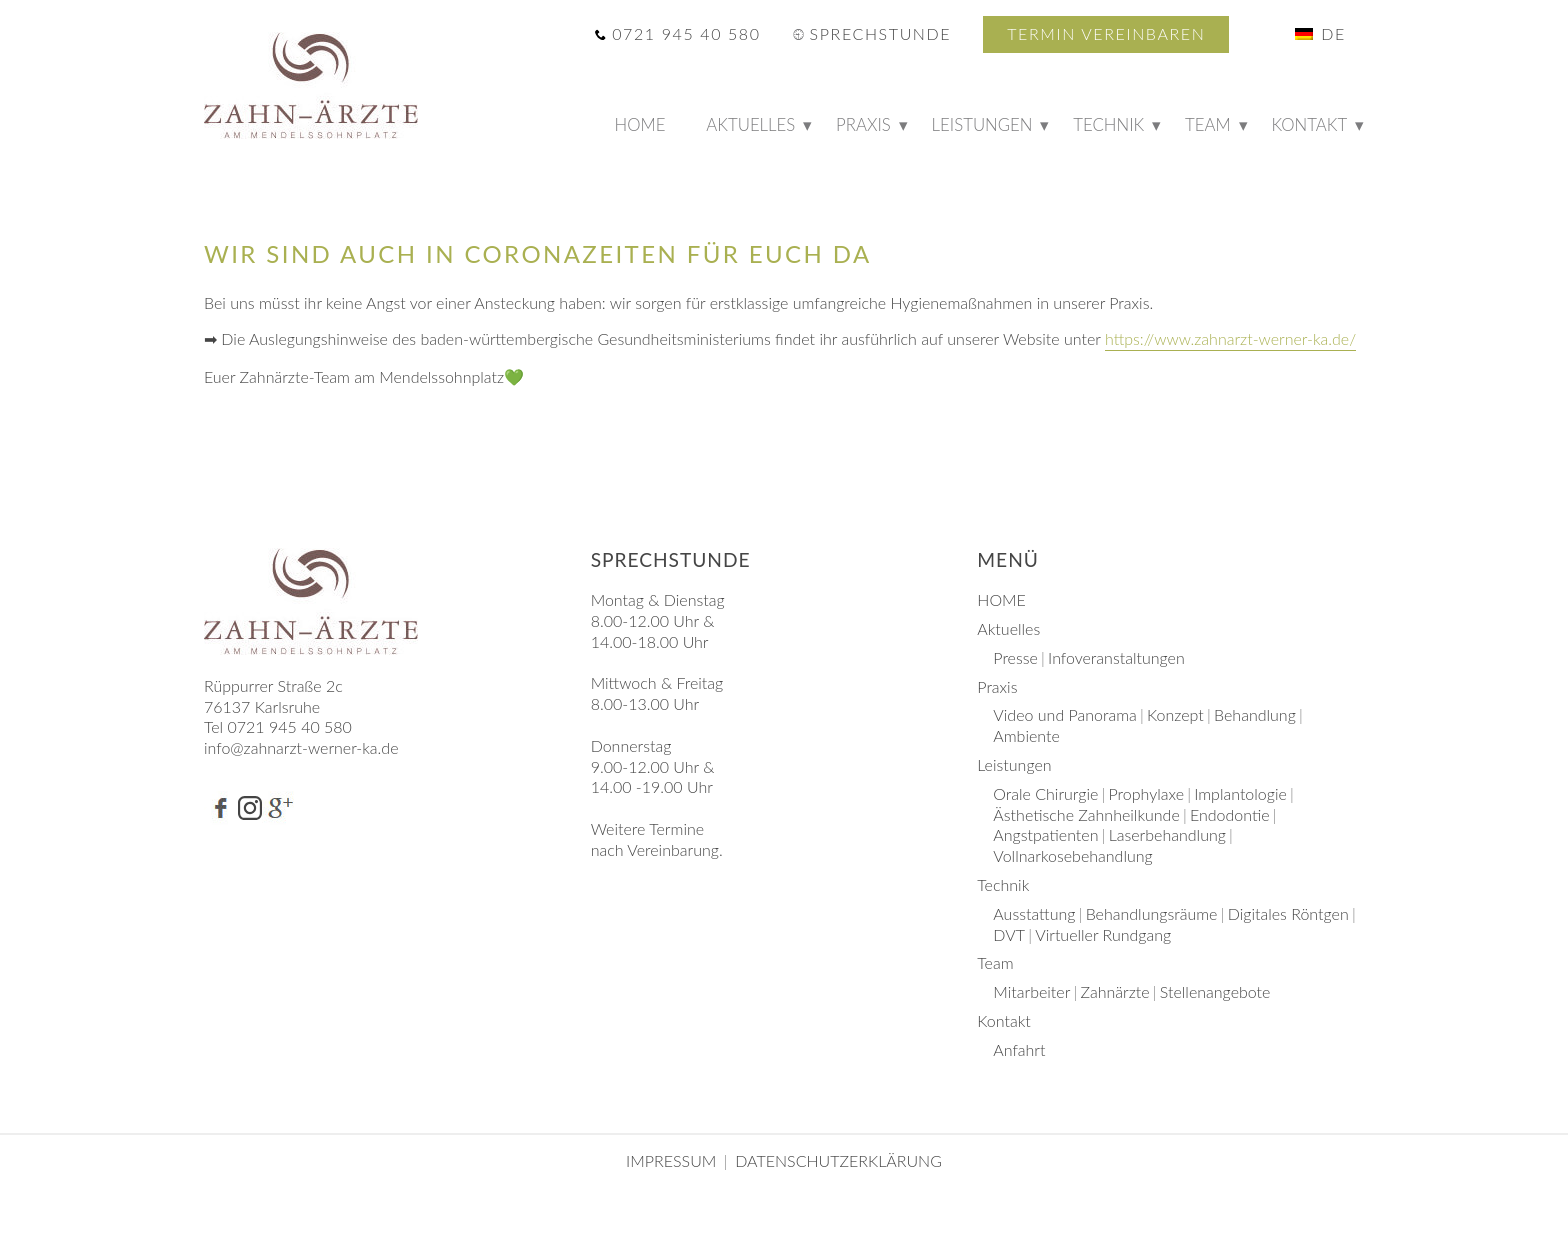 The image size is (1568, 1251). I want to click on Laserbehandlung, so click(1167, 834).